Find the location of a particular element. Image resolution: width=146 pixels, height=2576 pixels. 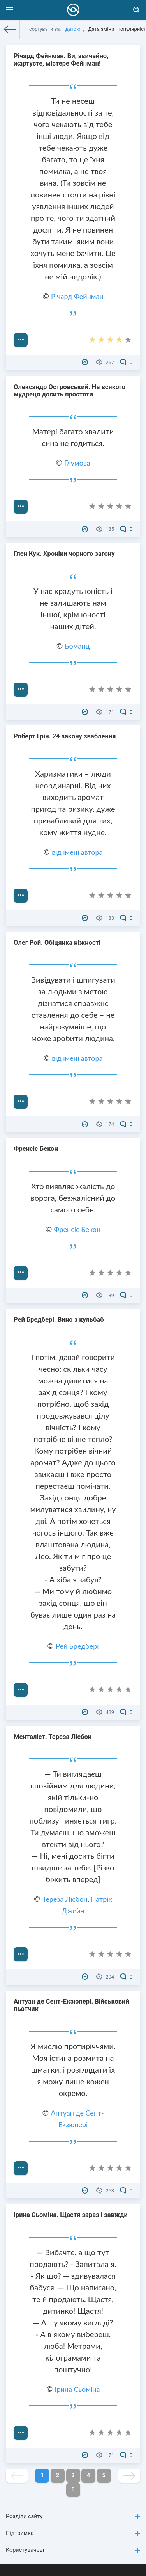

Менталіст. Тереза ​​Лісбон is located at coordinates (52, 1736).